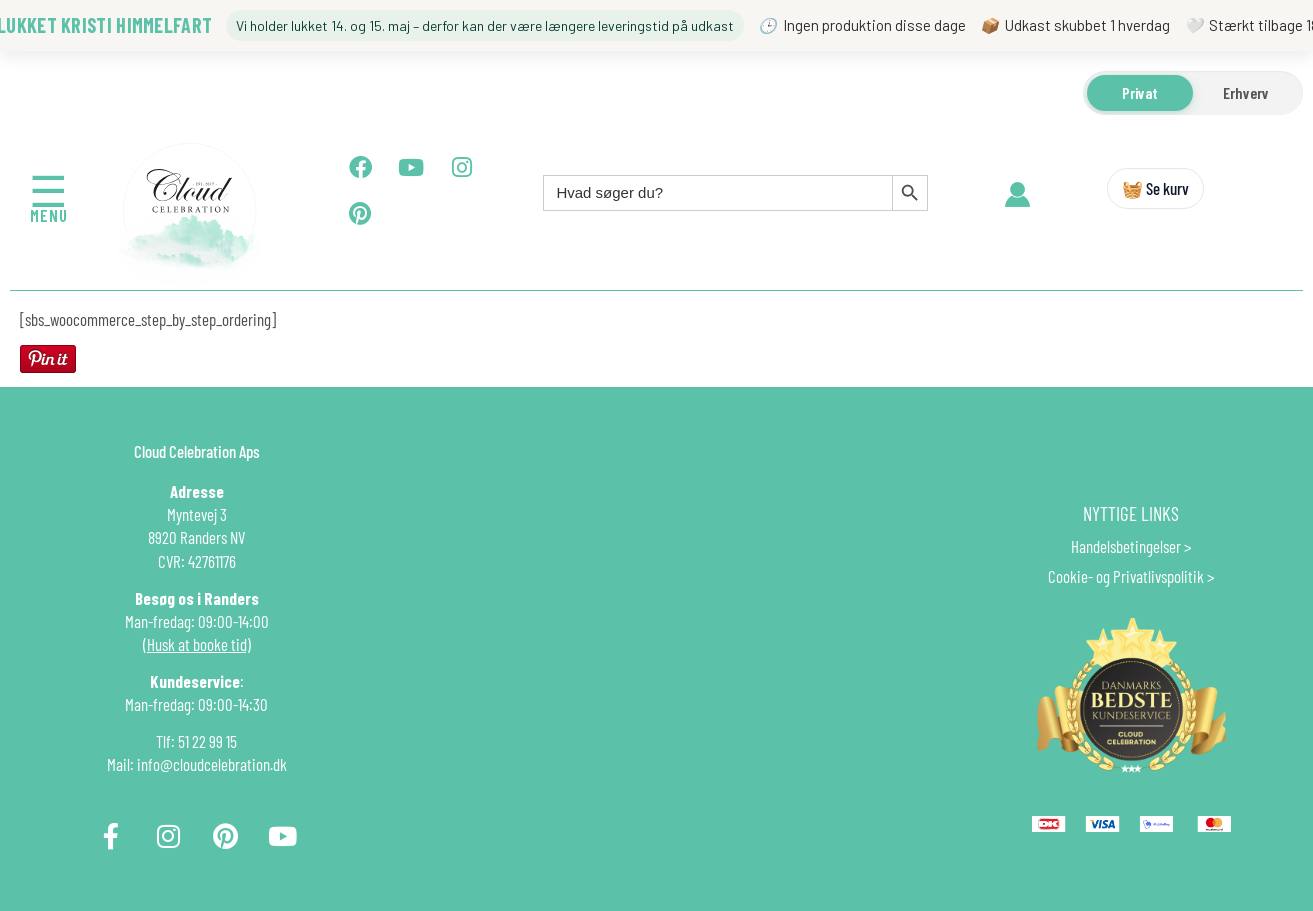  Describe the element at coordinates (1140, 92) in the screenshot. I see `Privat` at that location.